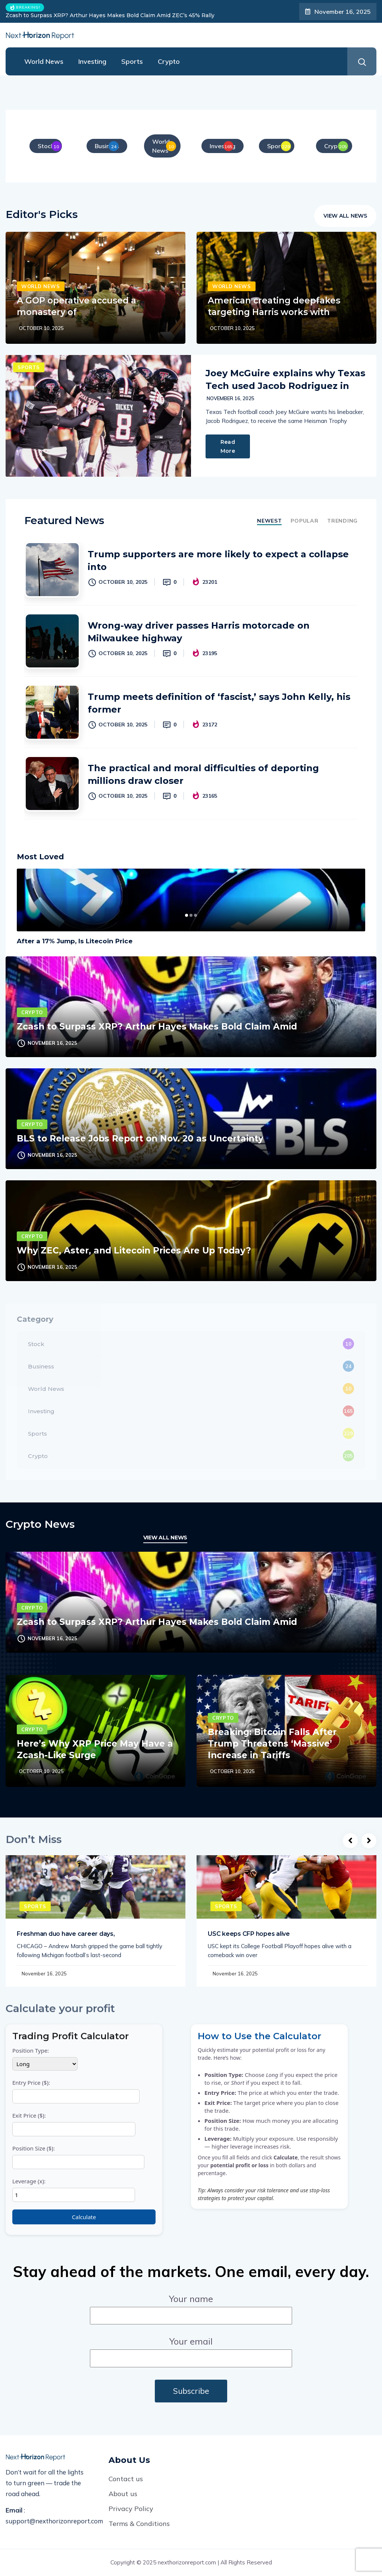 The height and width of the screenshot is (2576, 382). Describe the element at coordinates (227, 446) in the screenshot. I see `Read More` at that location.